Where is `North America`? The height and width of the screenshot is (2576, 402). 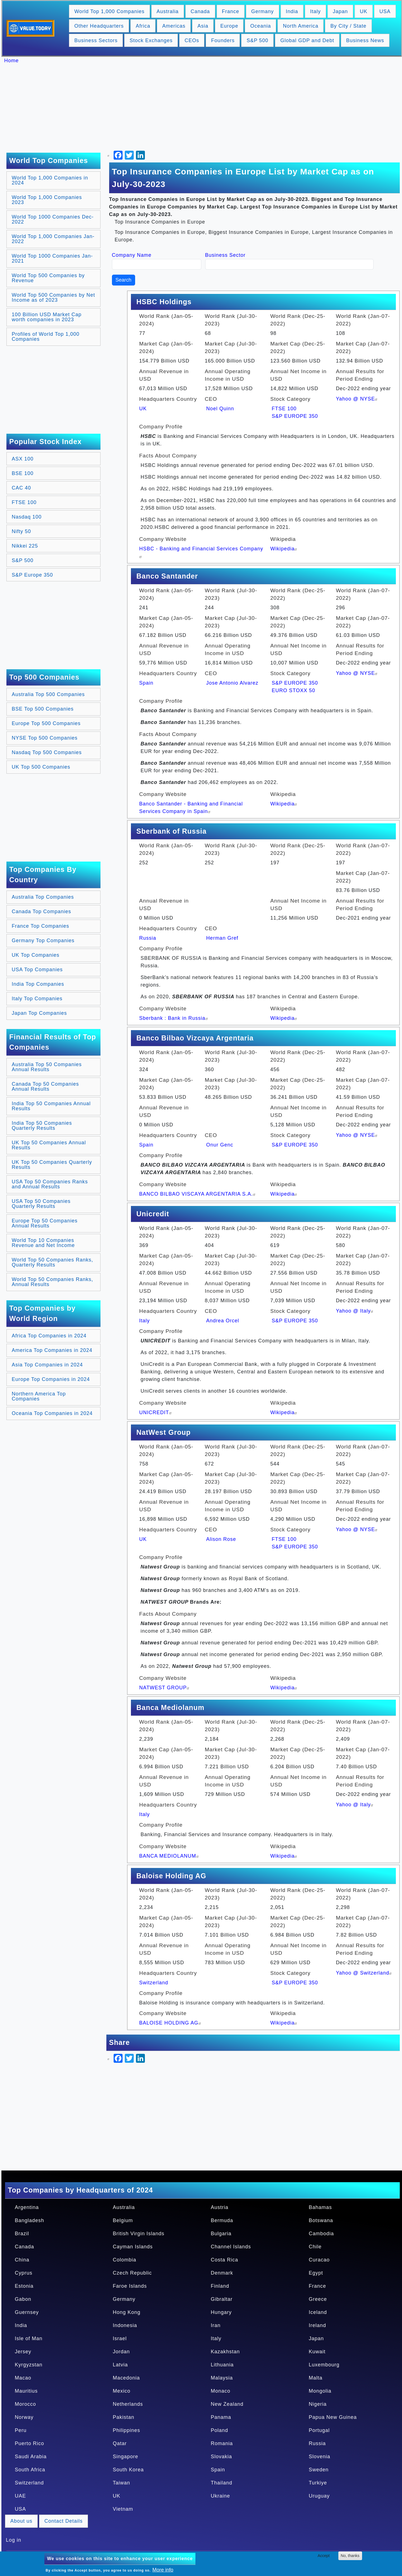 North America is located at coordinates (300, 26).